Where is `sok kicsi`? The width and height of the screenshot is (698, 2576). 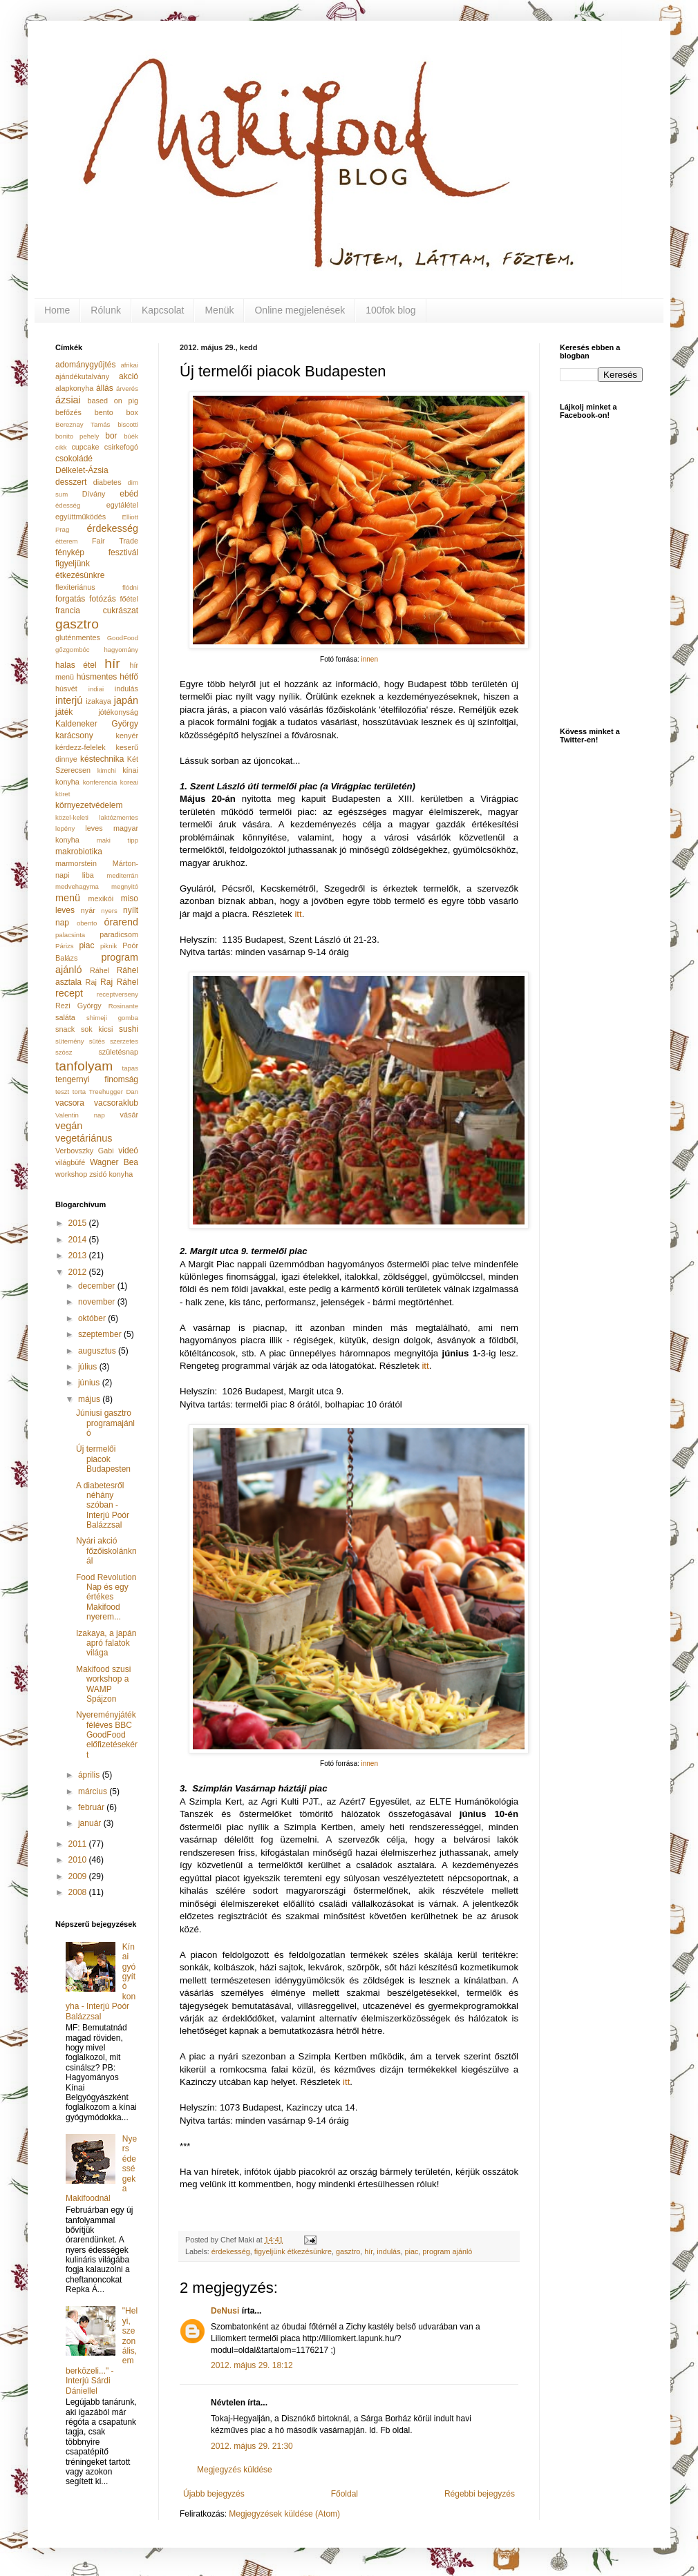 sok kicsi is located at coordinates (97, 1029).